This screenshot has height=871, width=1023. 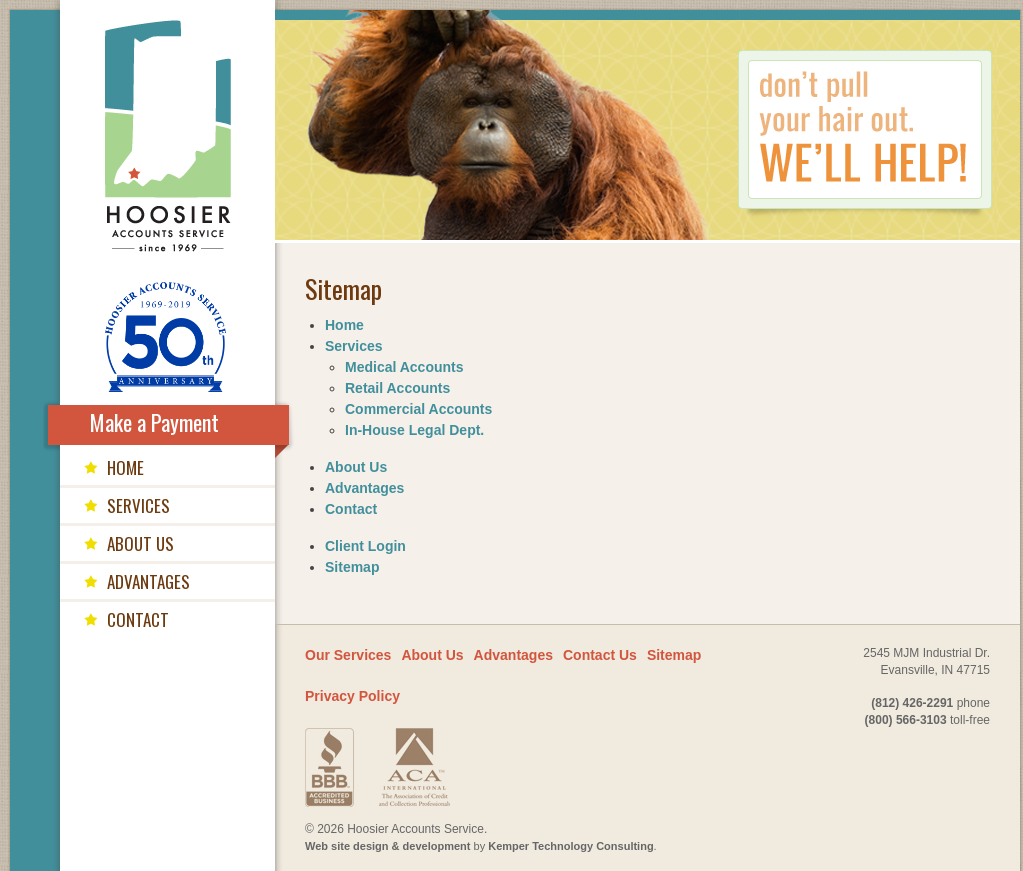 I want to click on Retail Accounts, so click(x=397, y=388).